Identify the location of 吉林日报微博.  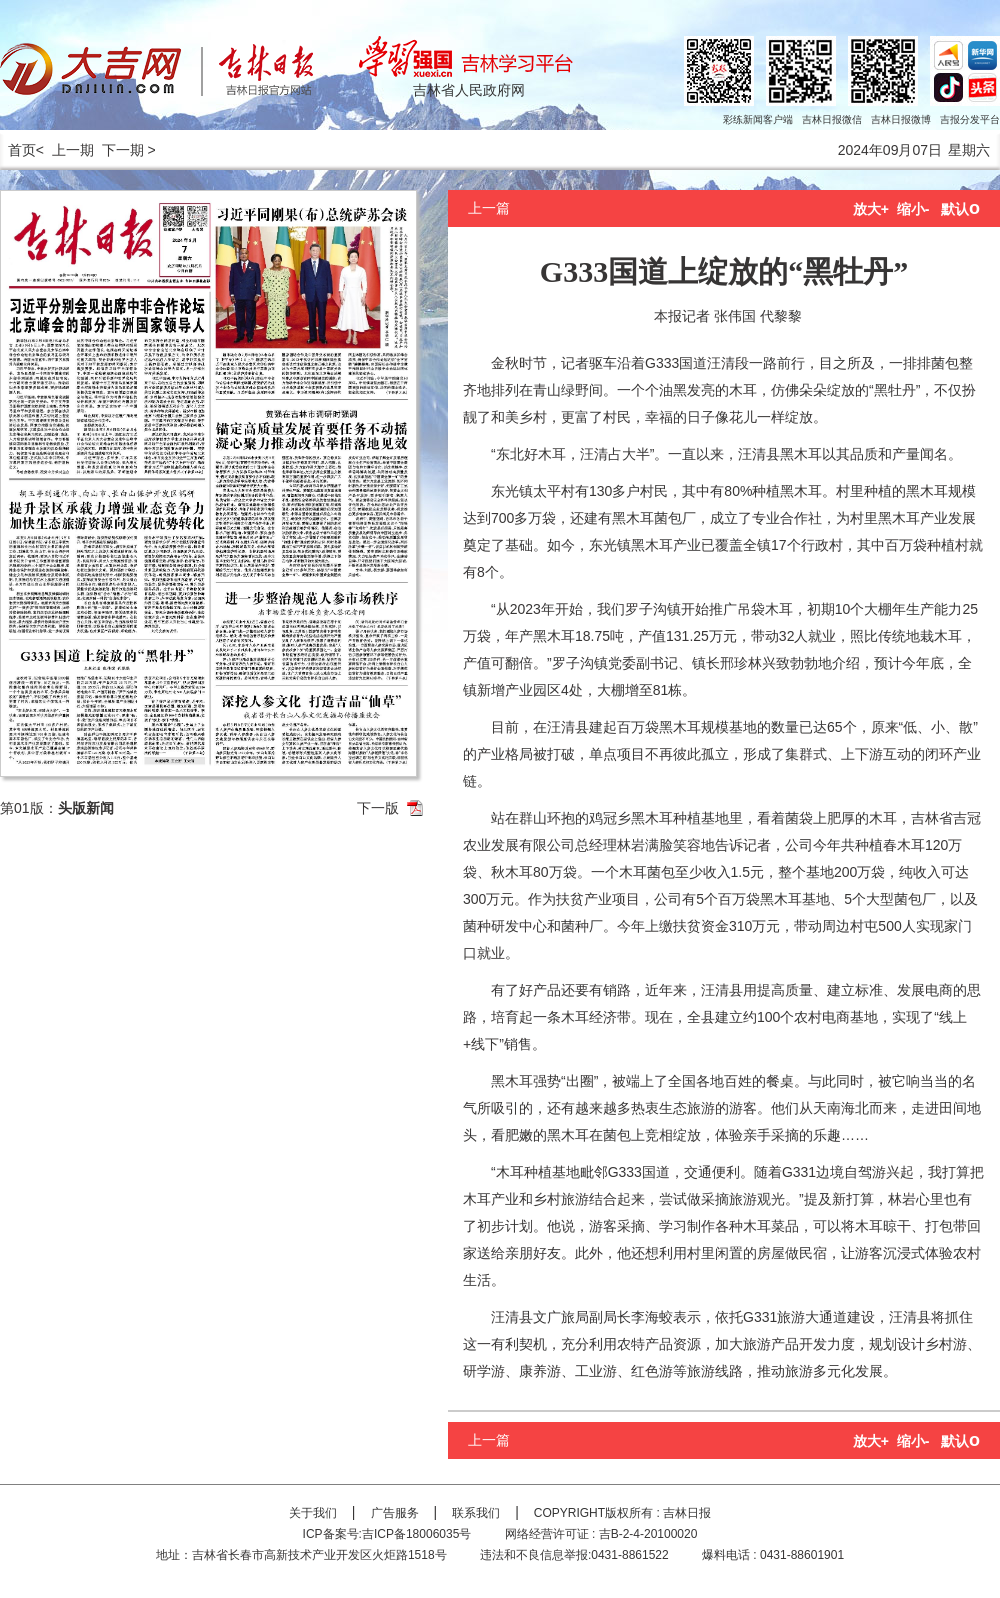
(901, 119).